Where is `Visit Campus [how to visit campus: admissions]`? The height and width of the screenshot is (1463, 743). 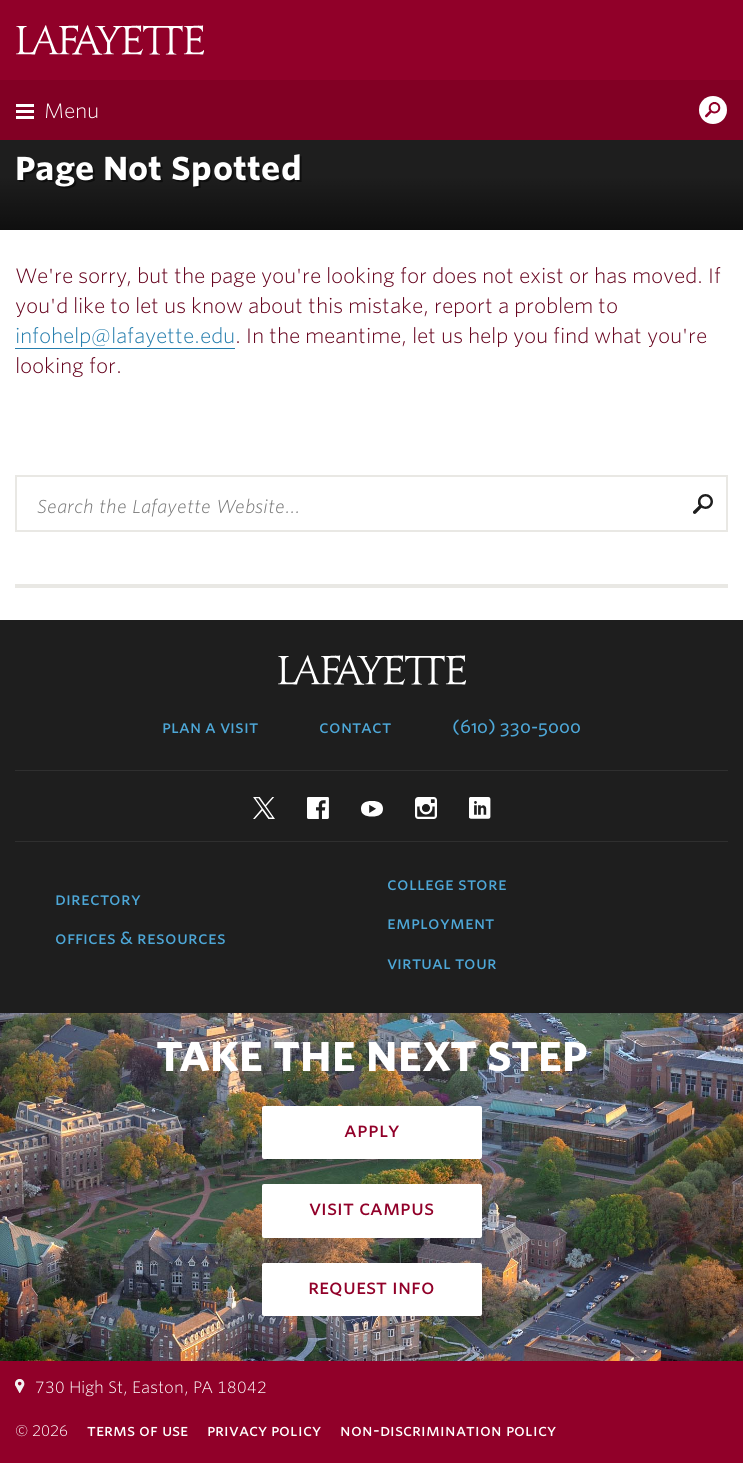
Visit Campus [how to visit campus: admissions] is located at coordinates (371, 1208).